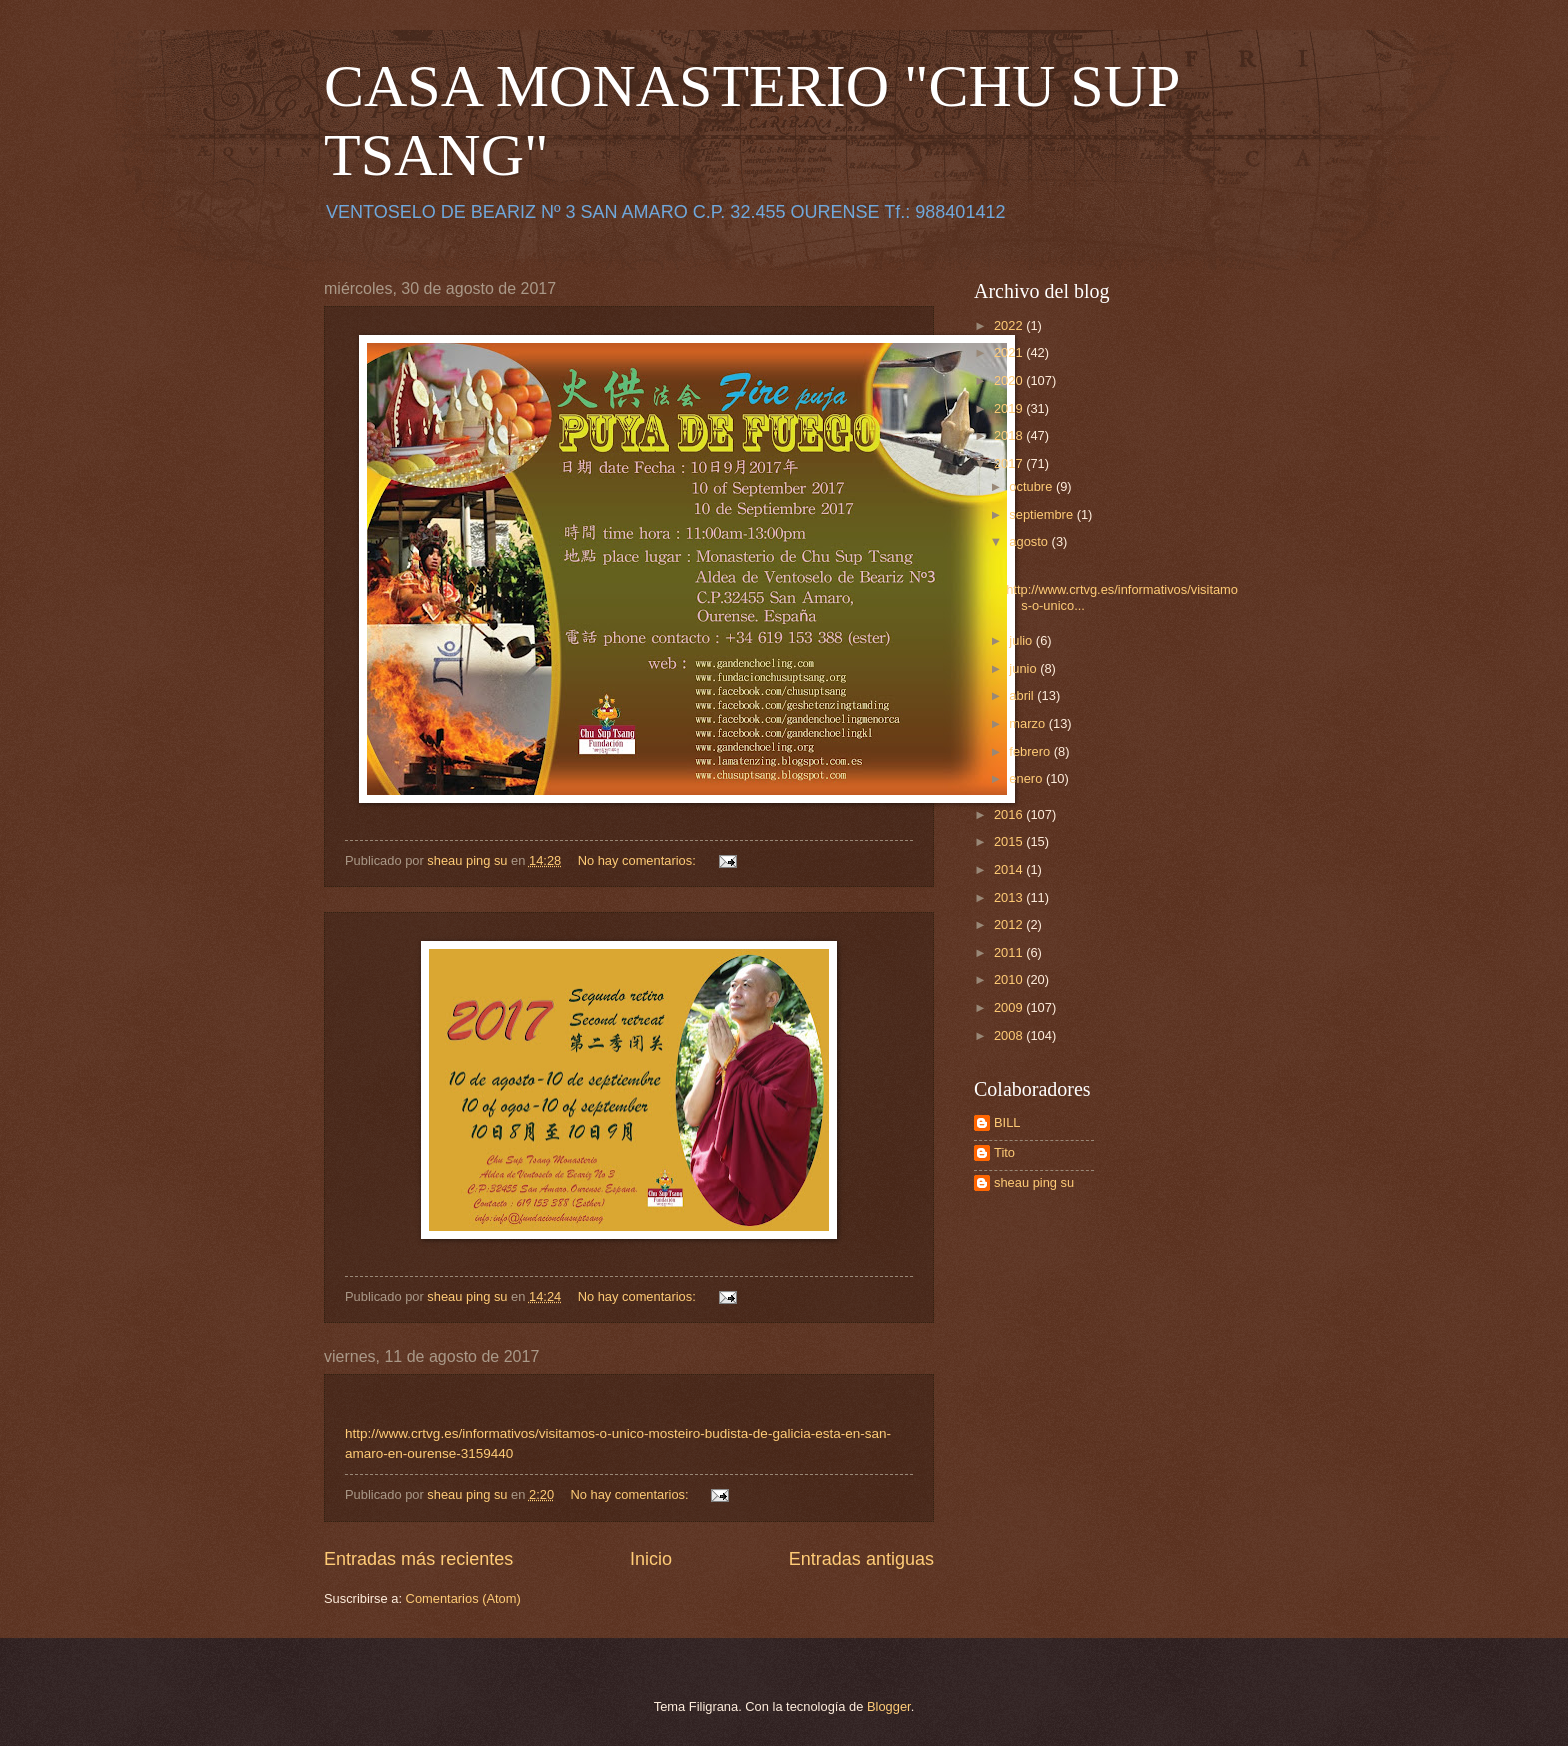 The image size is (1568, 1746). What do you see at coordinates (1010, 1035) in the screenshot?
I see `2008` at bounding box center [1010, 1035].